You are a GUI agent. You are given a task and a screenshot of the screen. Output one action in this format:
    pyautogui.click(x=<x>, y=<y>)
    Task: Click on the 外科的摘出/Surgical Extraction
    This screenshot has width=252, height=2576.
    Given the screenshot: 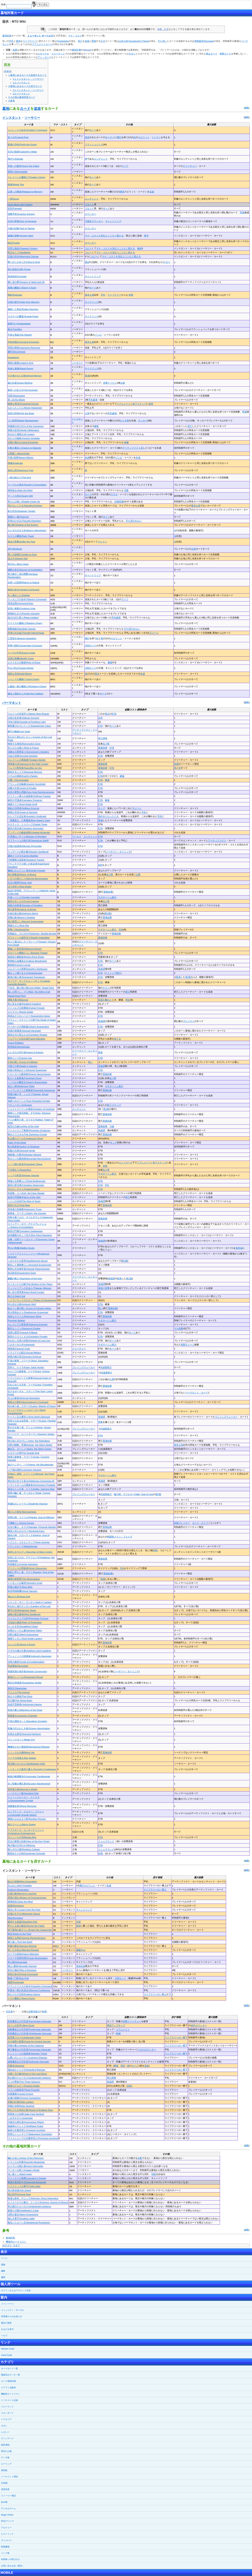 What is the action you would take?
    pyautogui.click(x=23, y=342)
    